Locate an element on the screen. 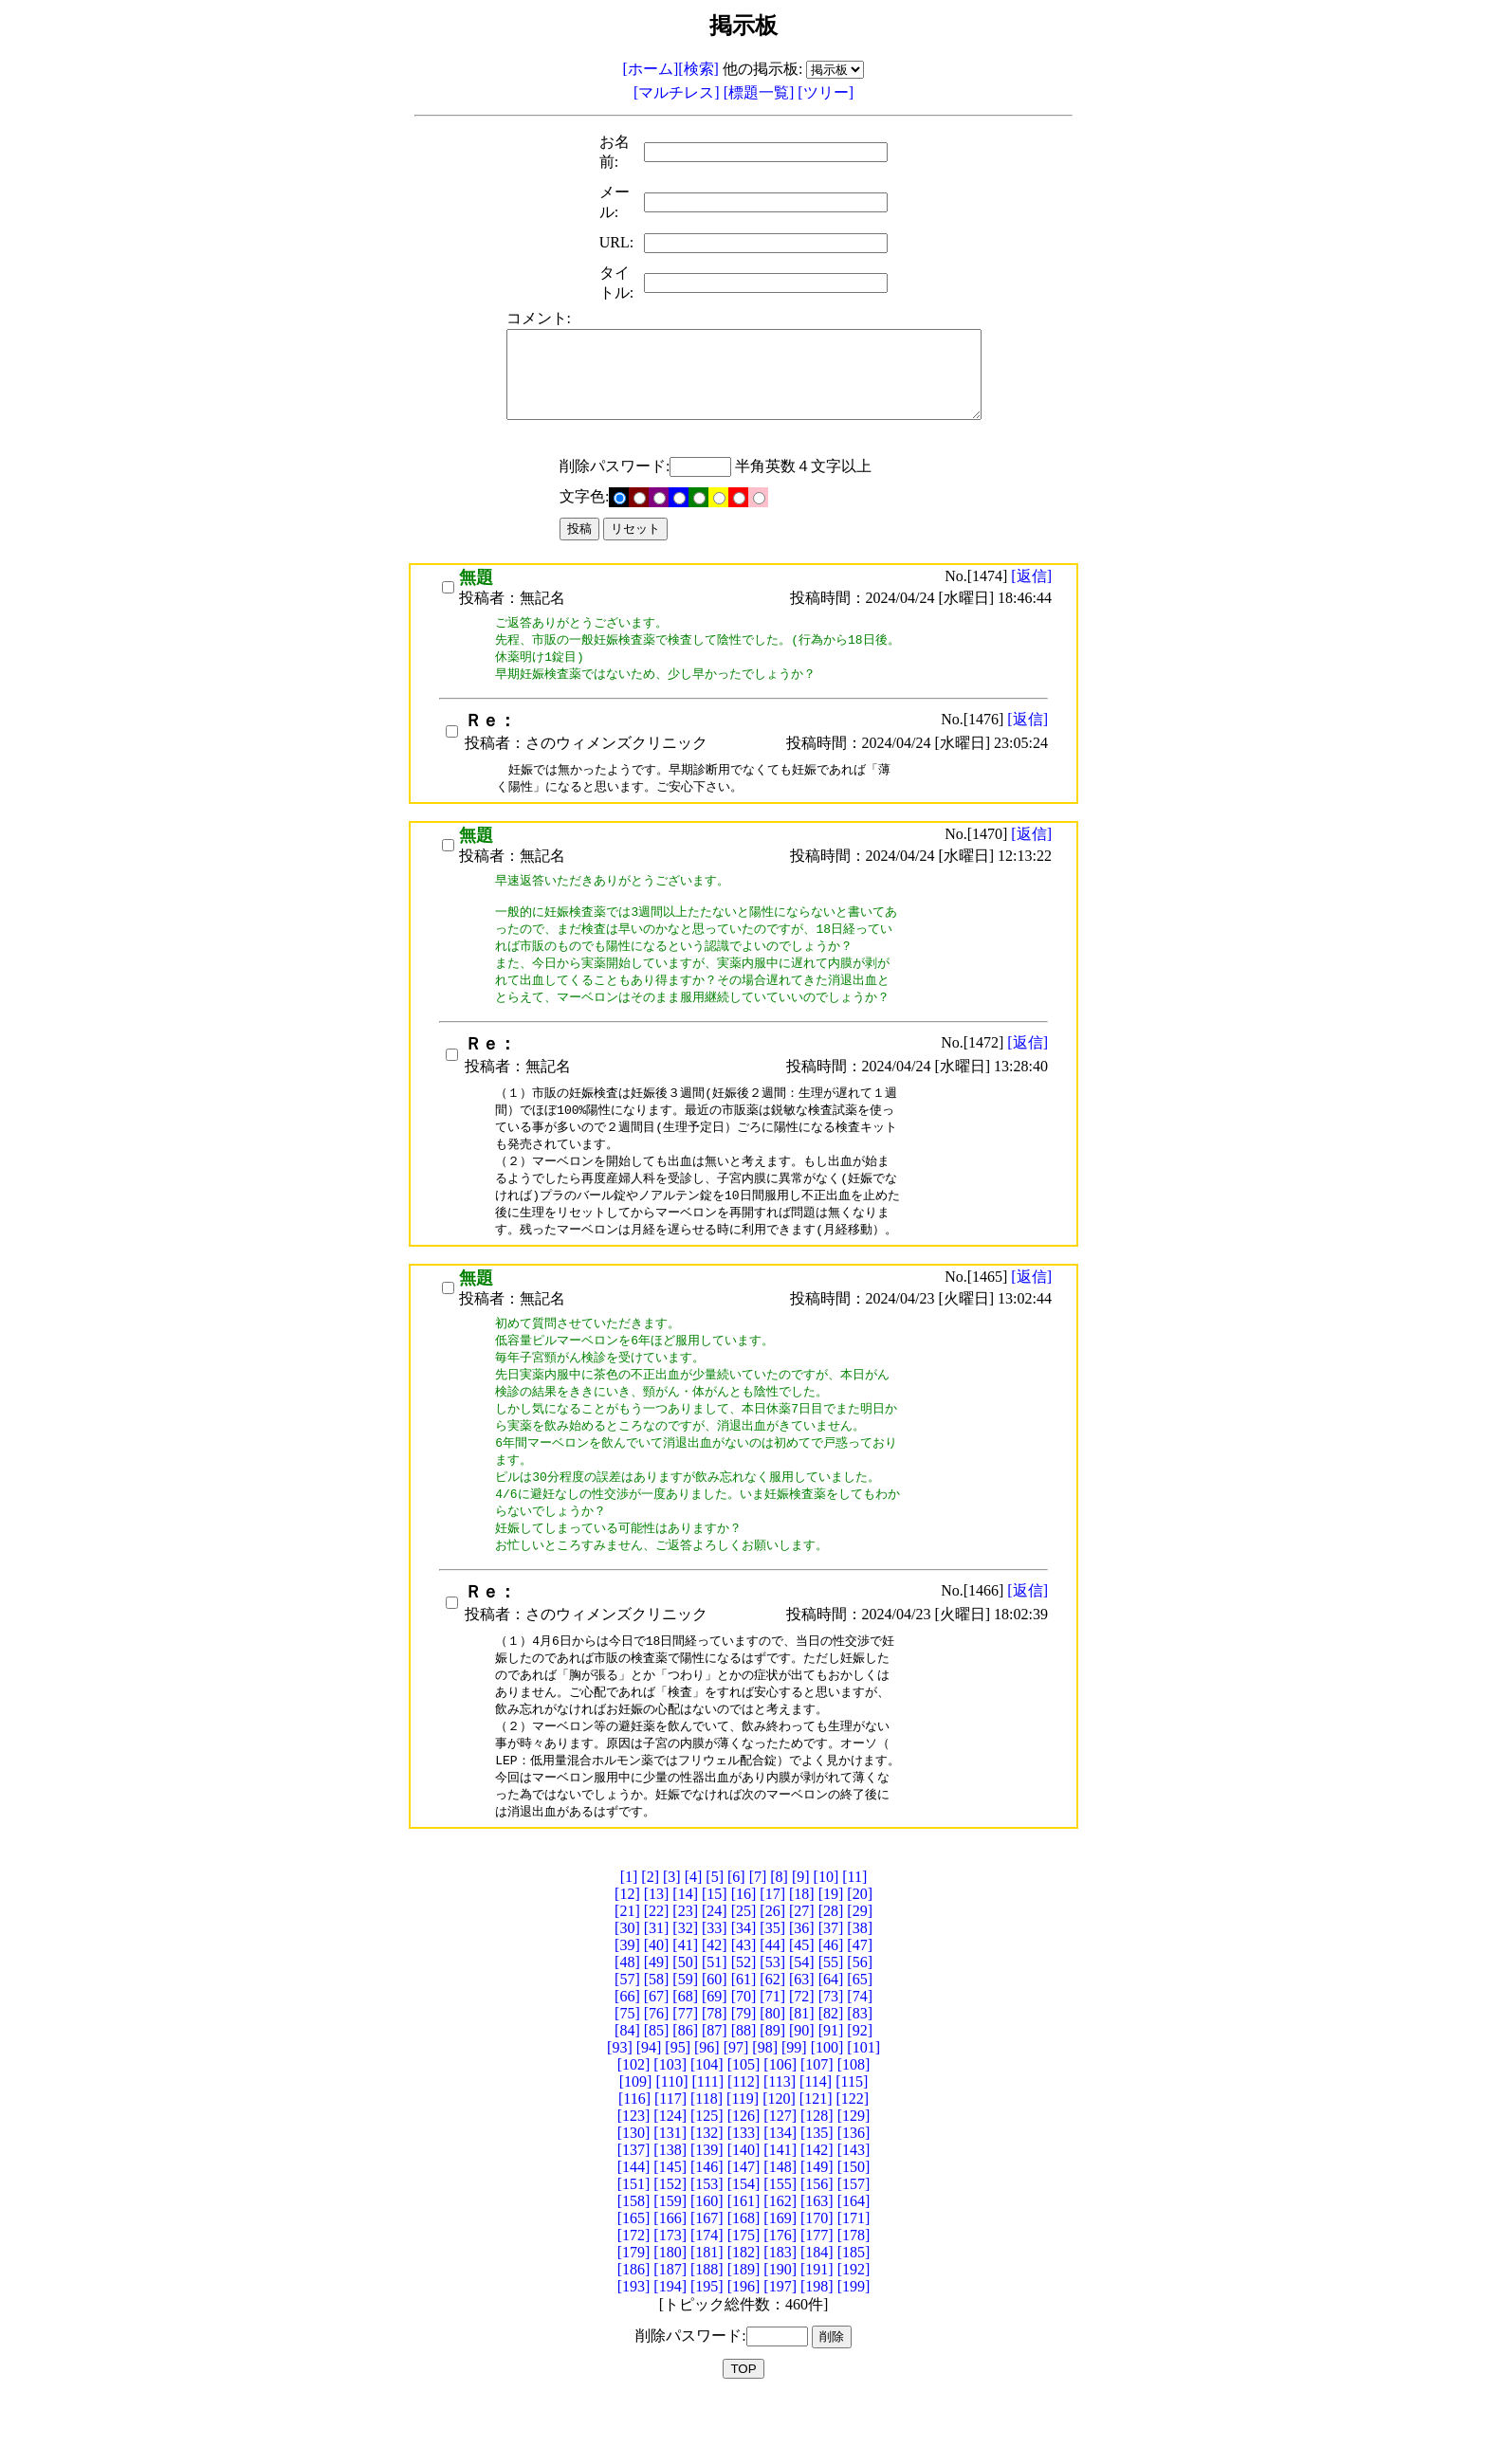 The image size is (1487, 2464). [29] is located at coordinates (859, 1975).